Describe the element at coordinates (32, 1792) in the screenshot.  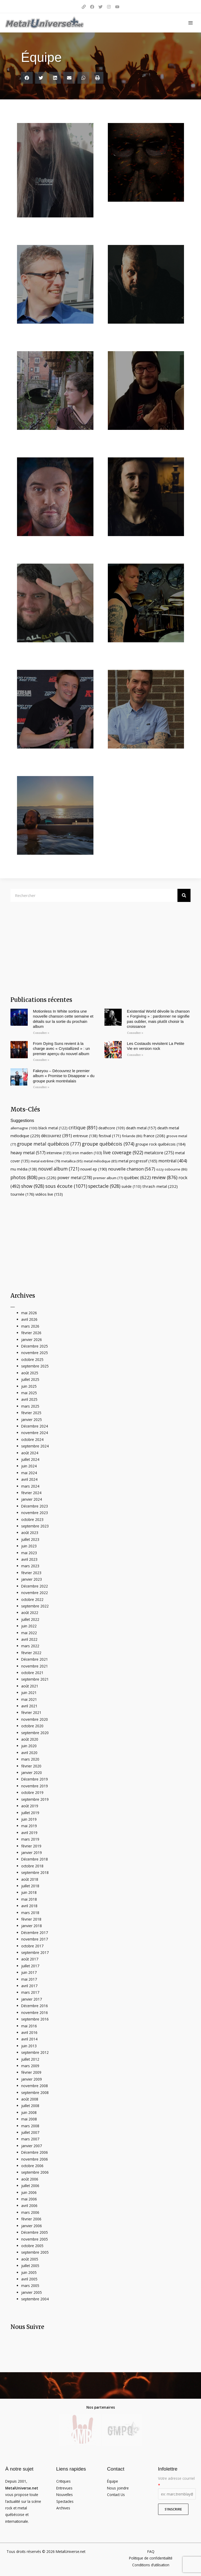
I see `octobre 2019` at that location.